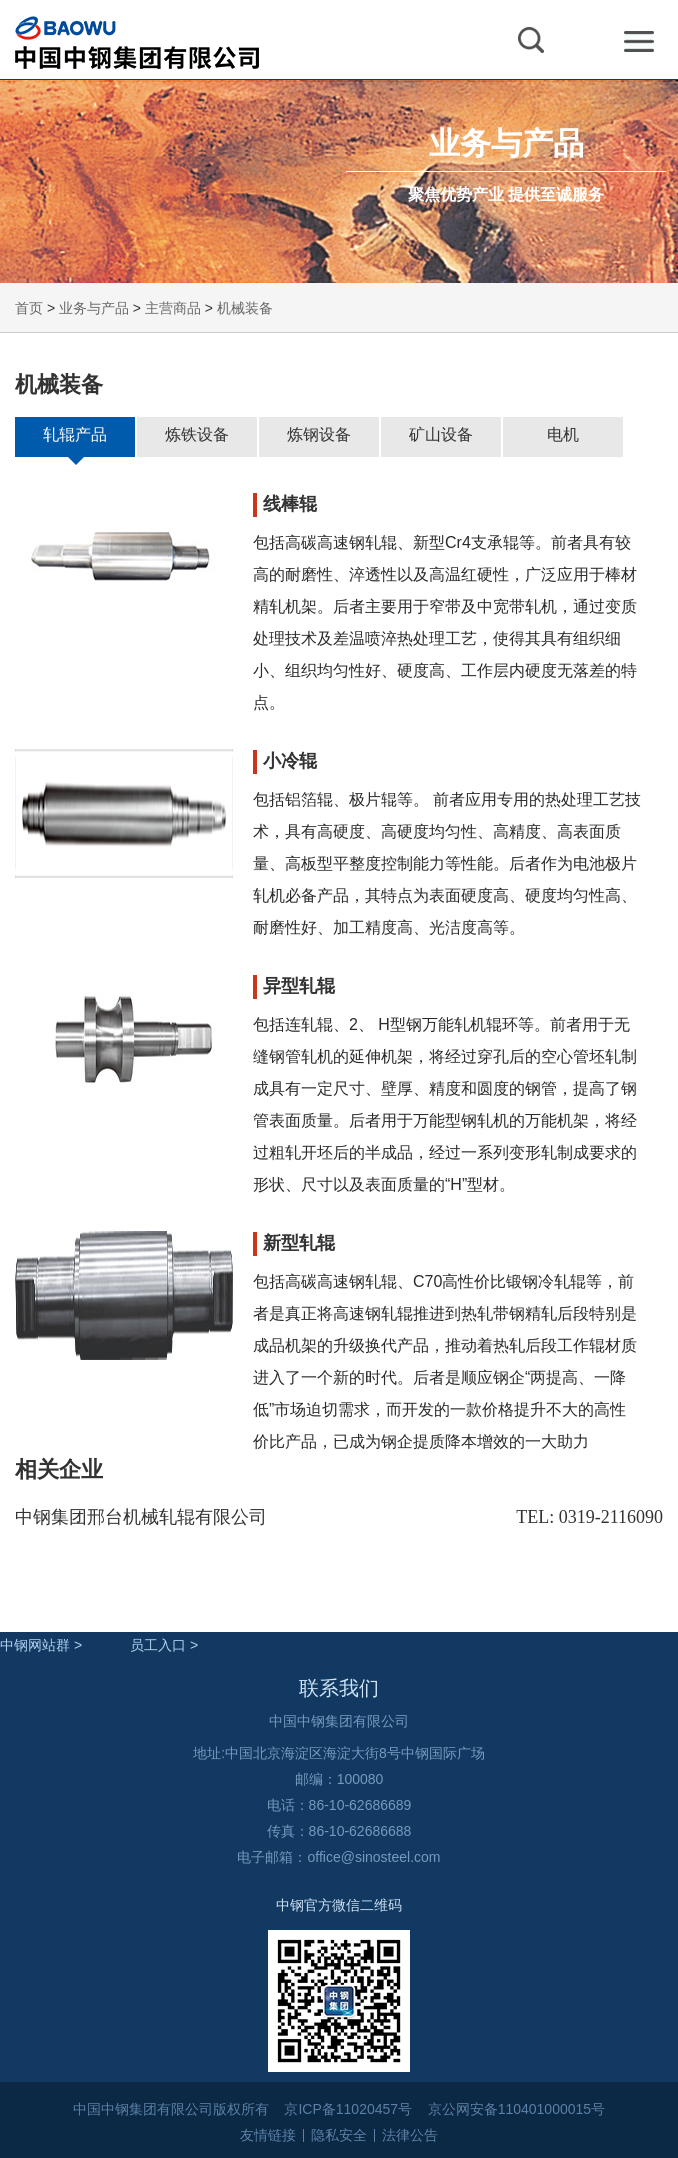 The image size is (678, 2158). Describe the element at coordinates (94, 308) in the screenshot. I see `业务与产品` at that location.